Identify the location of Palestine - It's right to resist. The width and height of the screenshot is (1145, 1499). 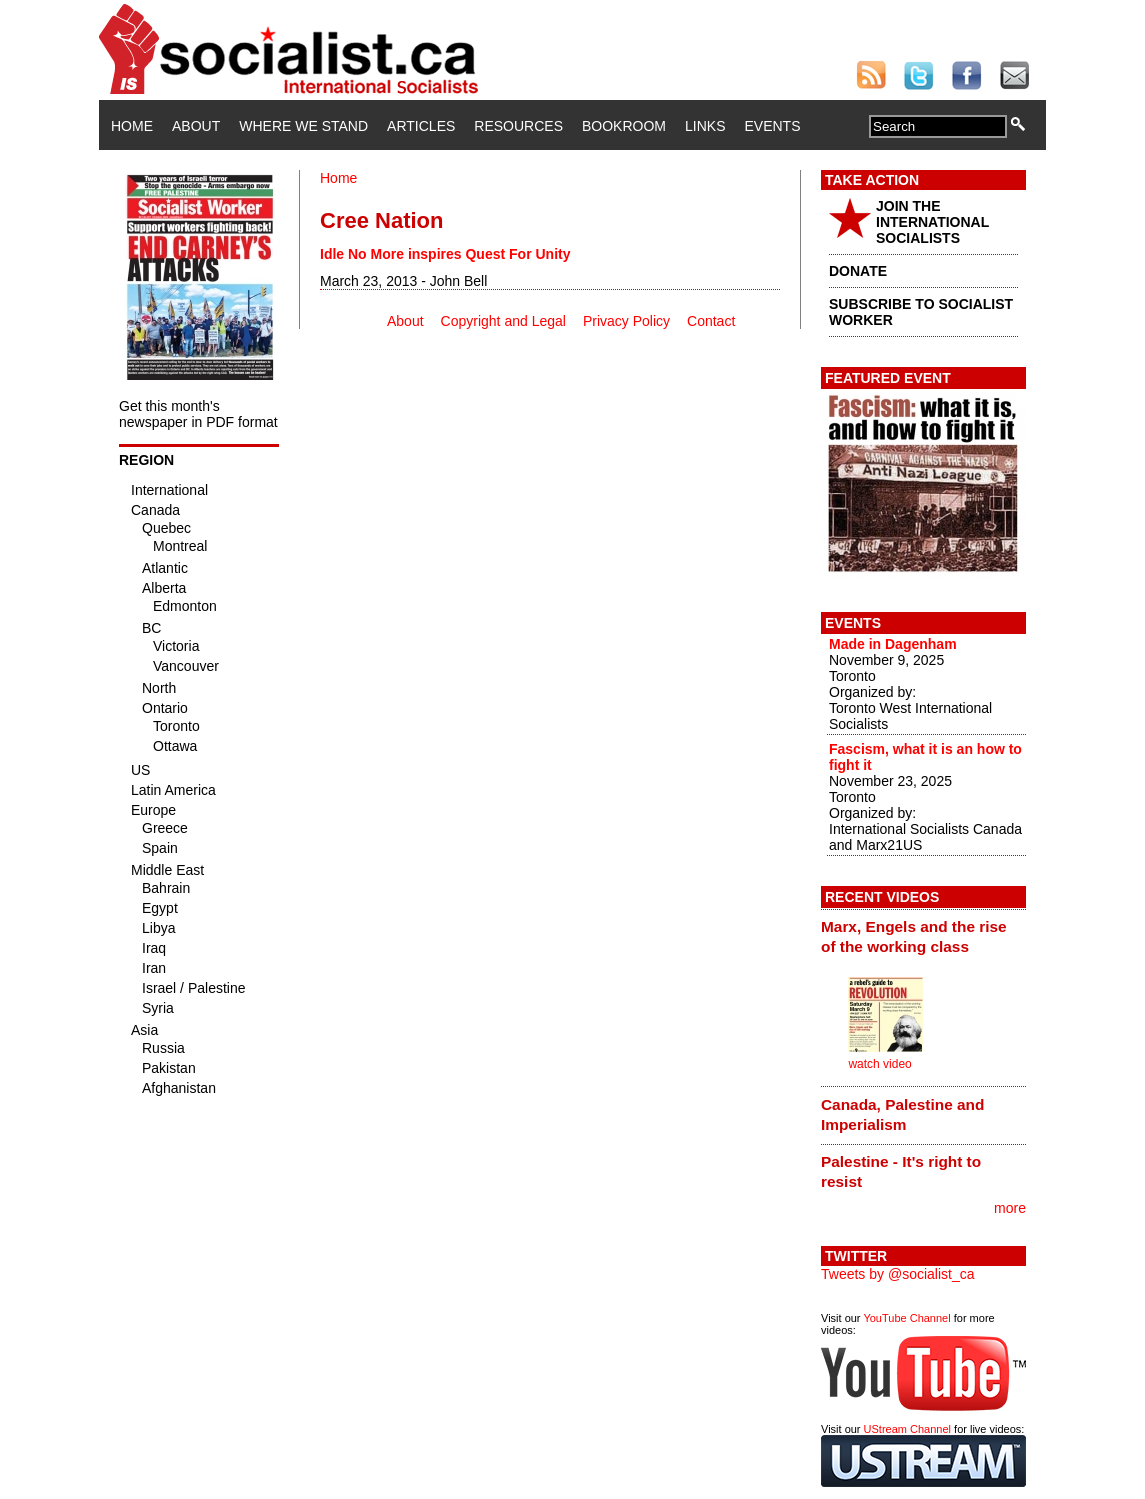
(901, 1171).